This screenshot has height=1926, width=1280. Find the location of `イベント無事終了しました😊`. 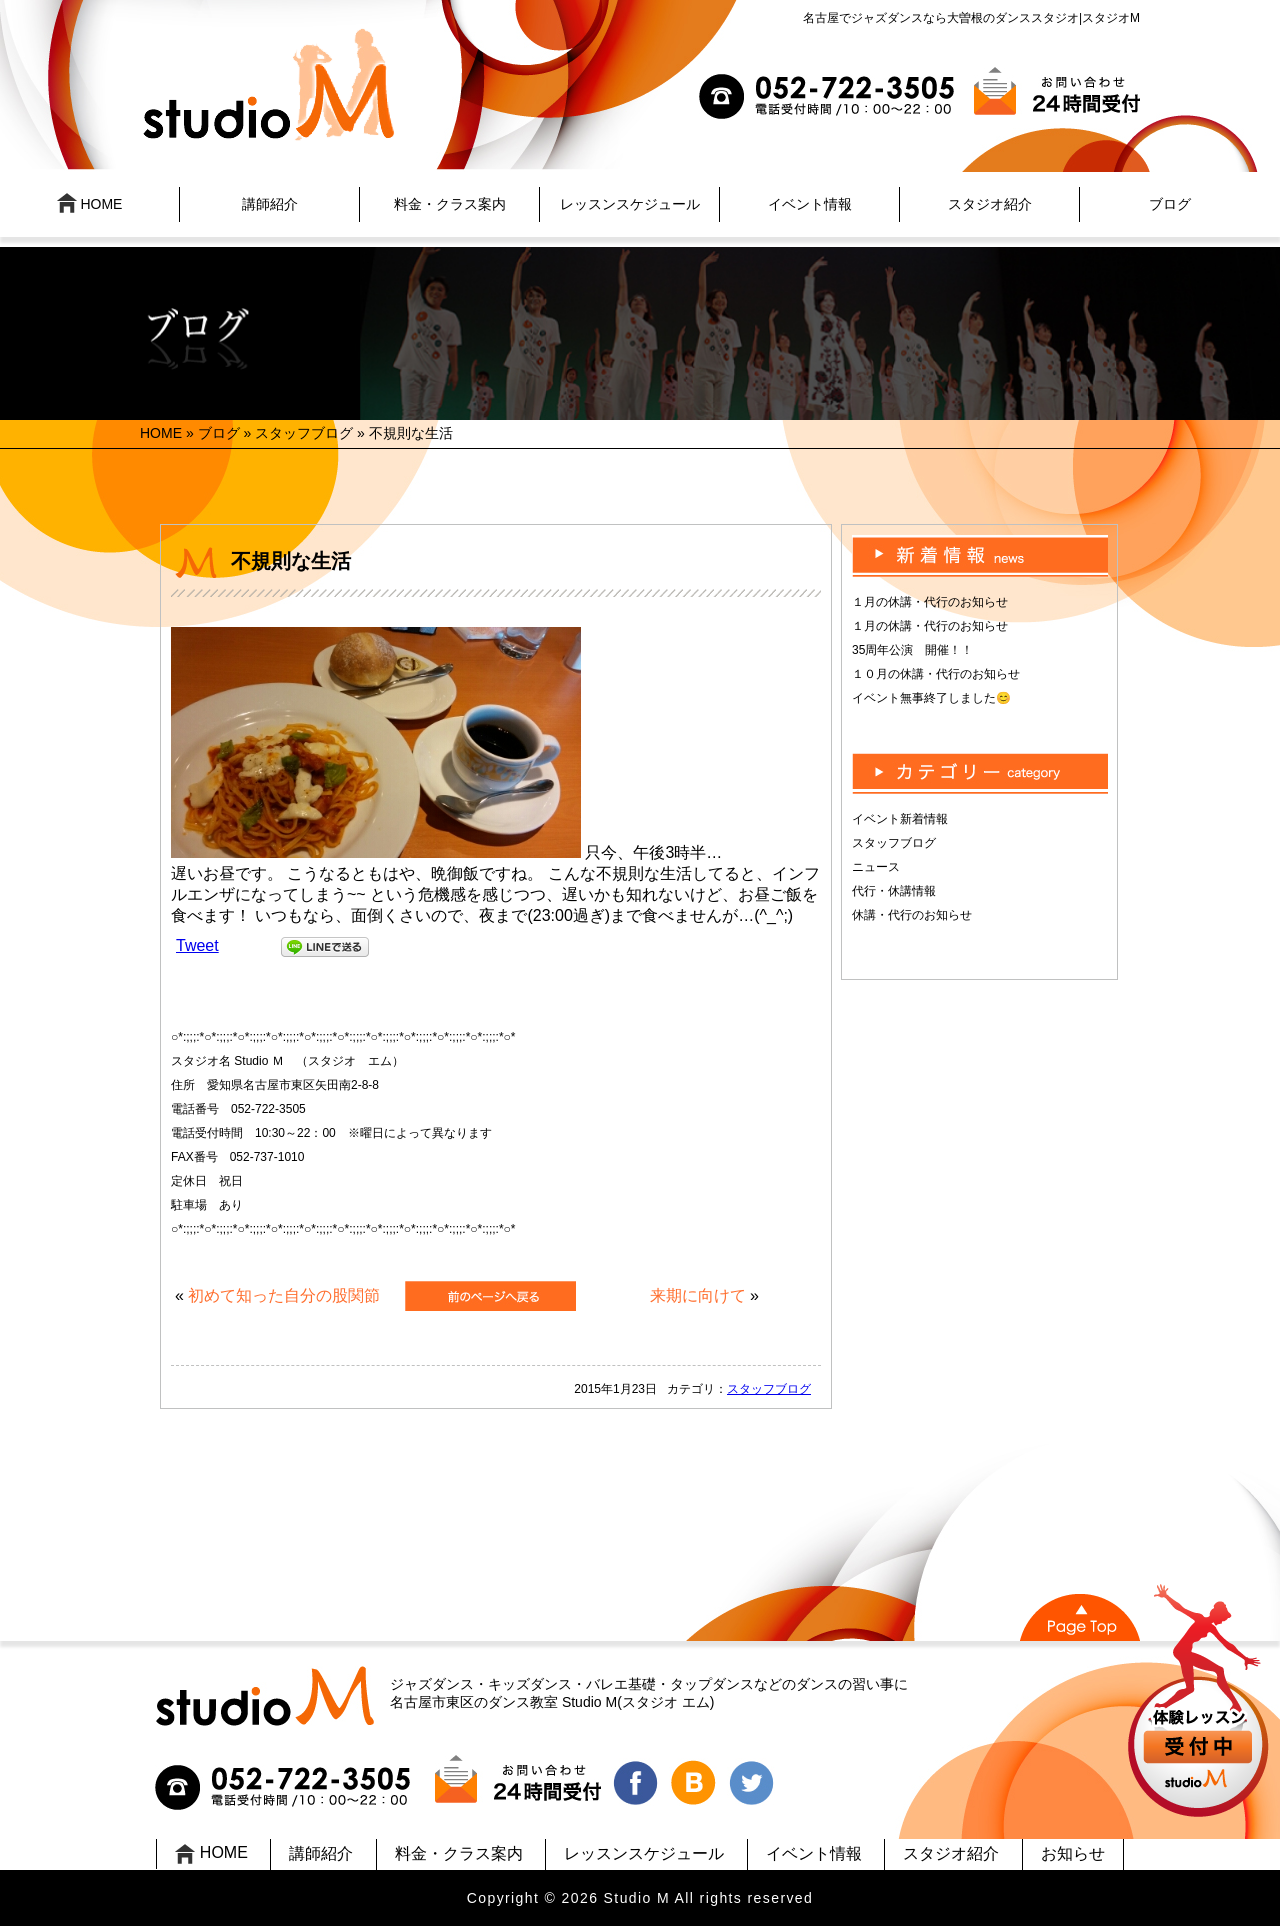

イベント無事終了しました😊 is located at coordinates (931, 698).